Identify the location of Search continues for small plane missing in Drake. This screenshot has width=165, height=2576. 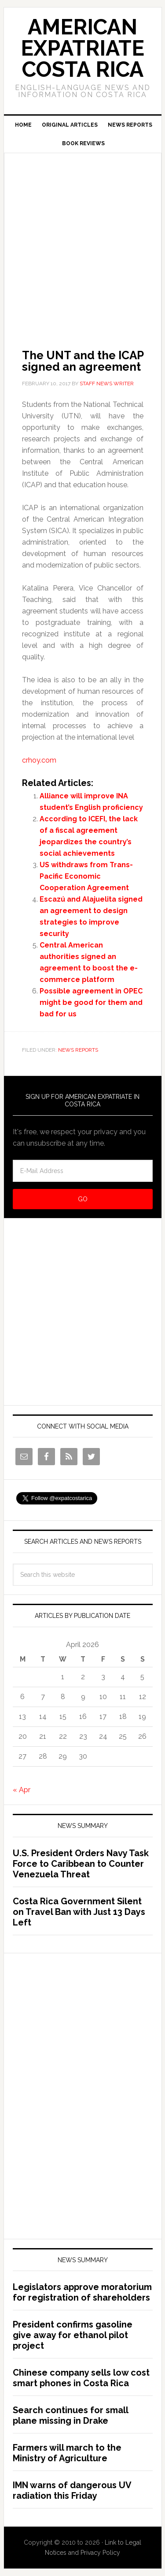
(70, 2415).